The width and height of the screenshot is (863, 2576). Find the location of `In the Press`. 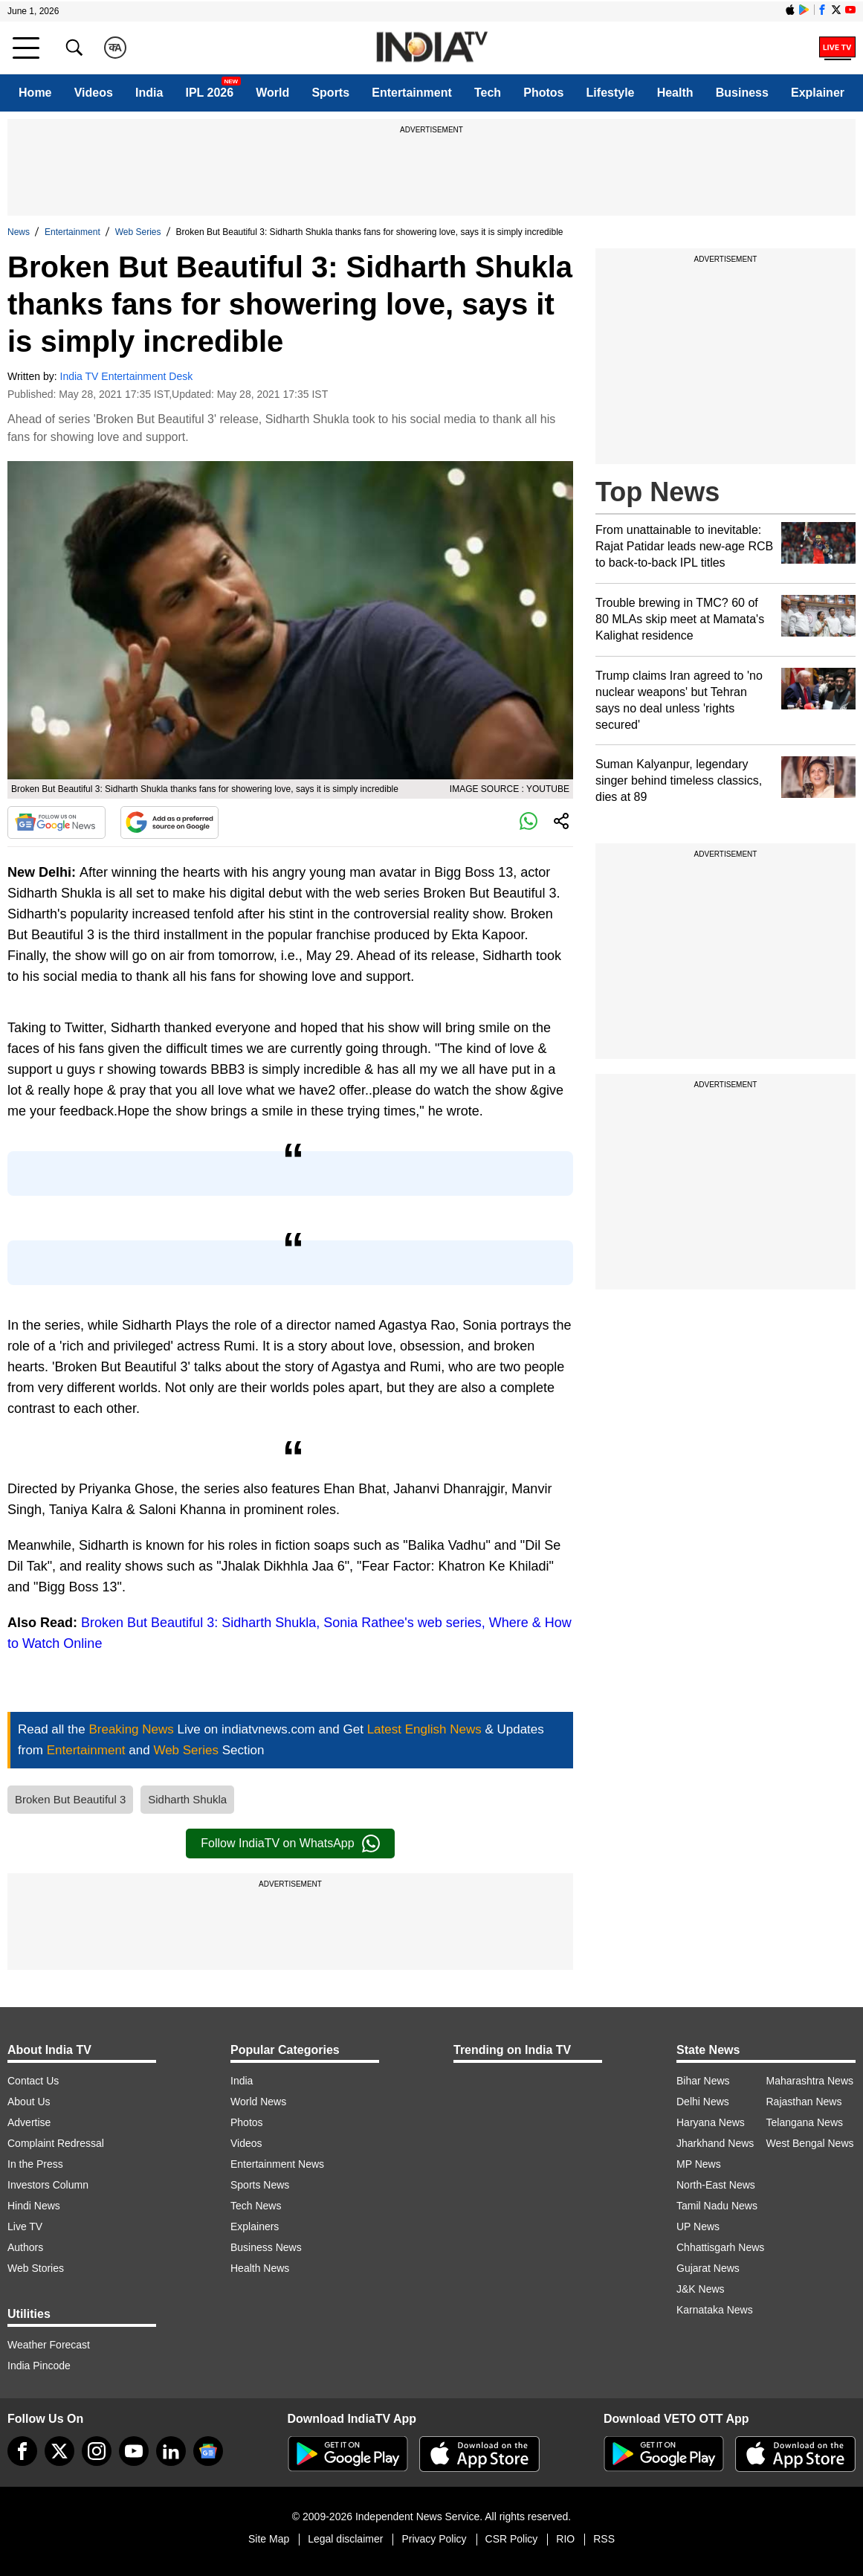

In the Press is located at coordinates (35, 2164).